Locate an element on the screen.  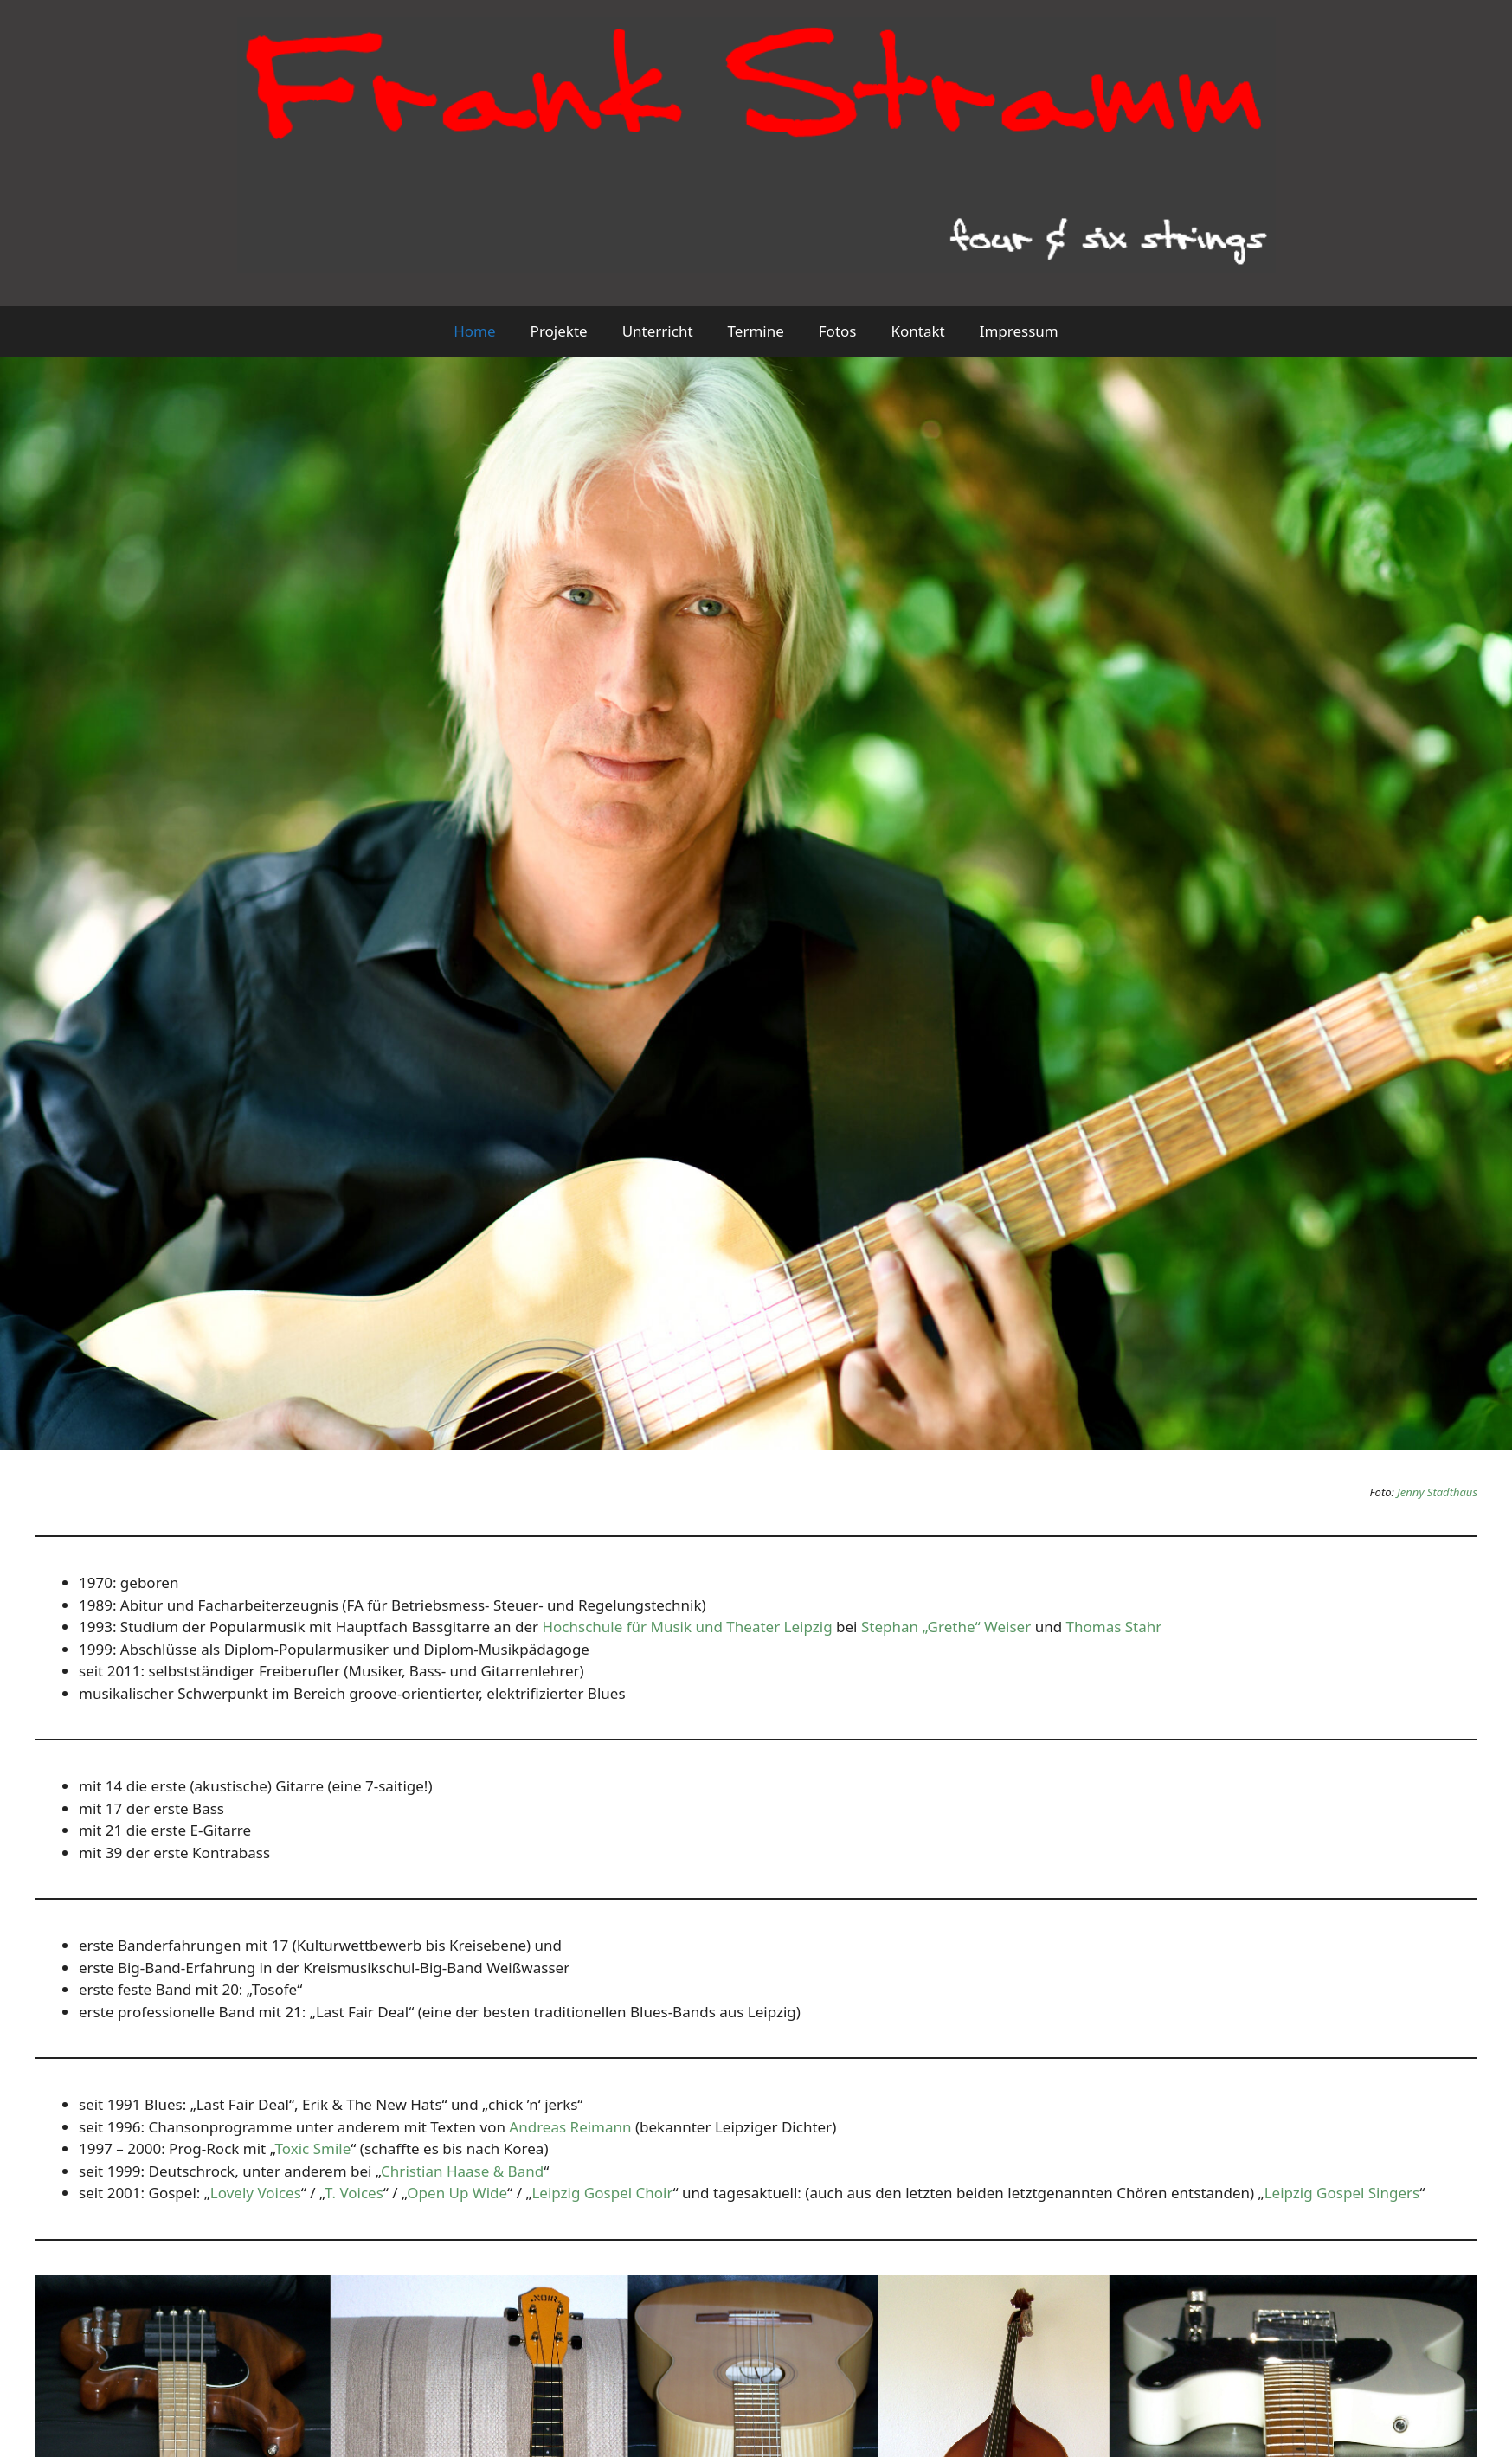
Toxic Smile is located at coordinates (313, 2148).